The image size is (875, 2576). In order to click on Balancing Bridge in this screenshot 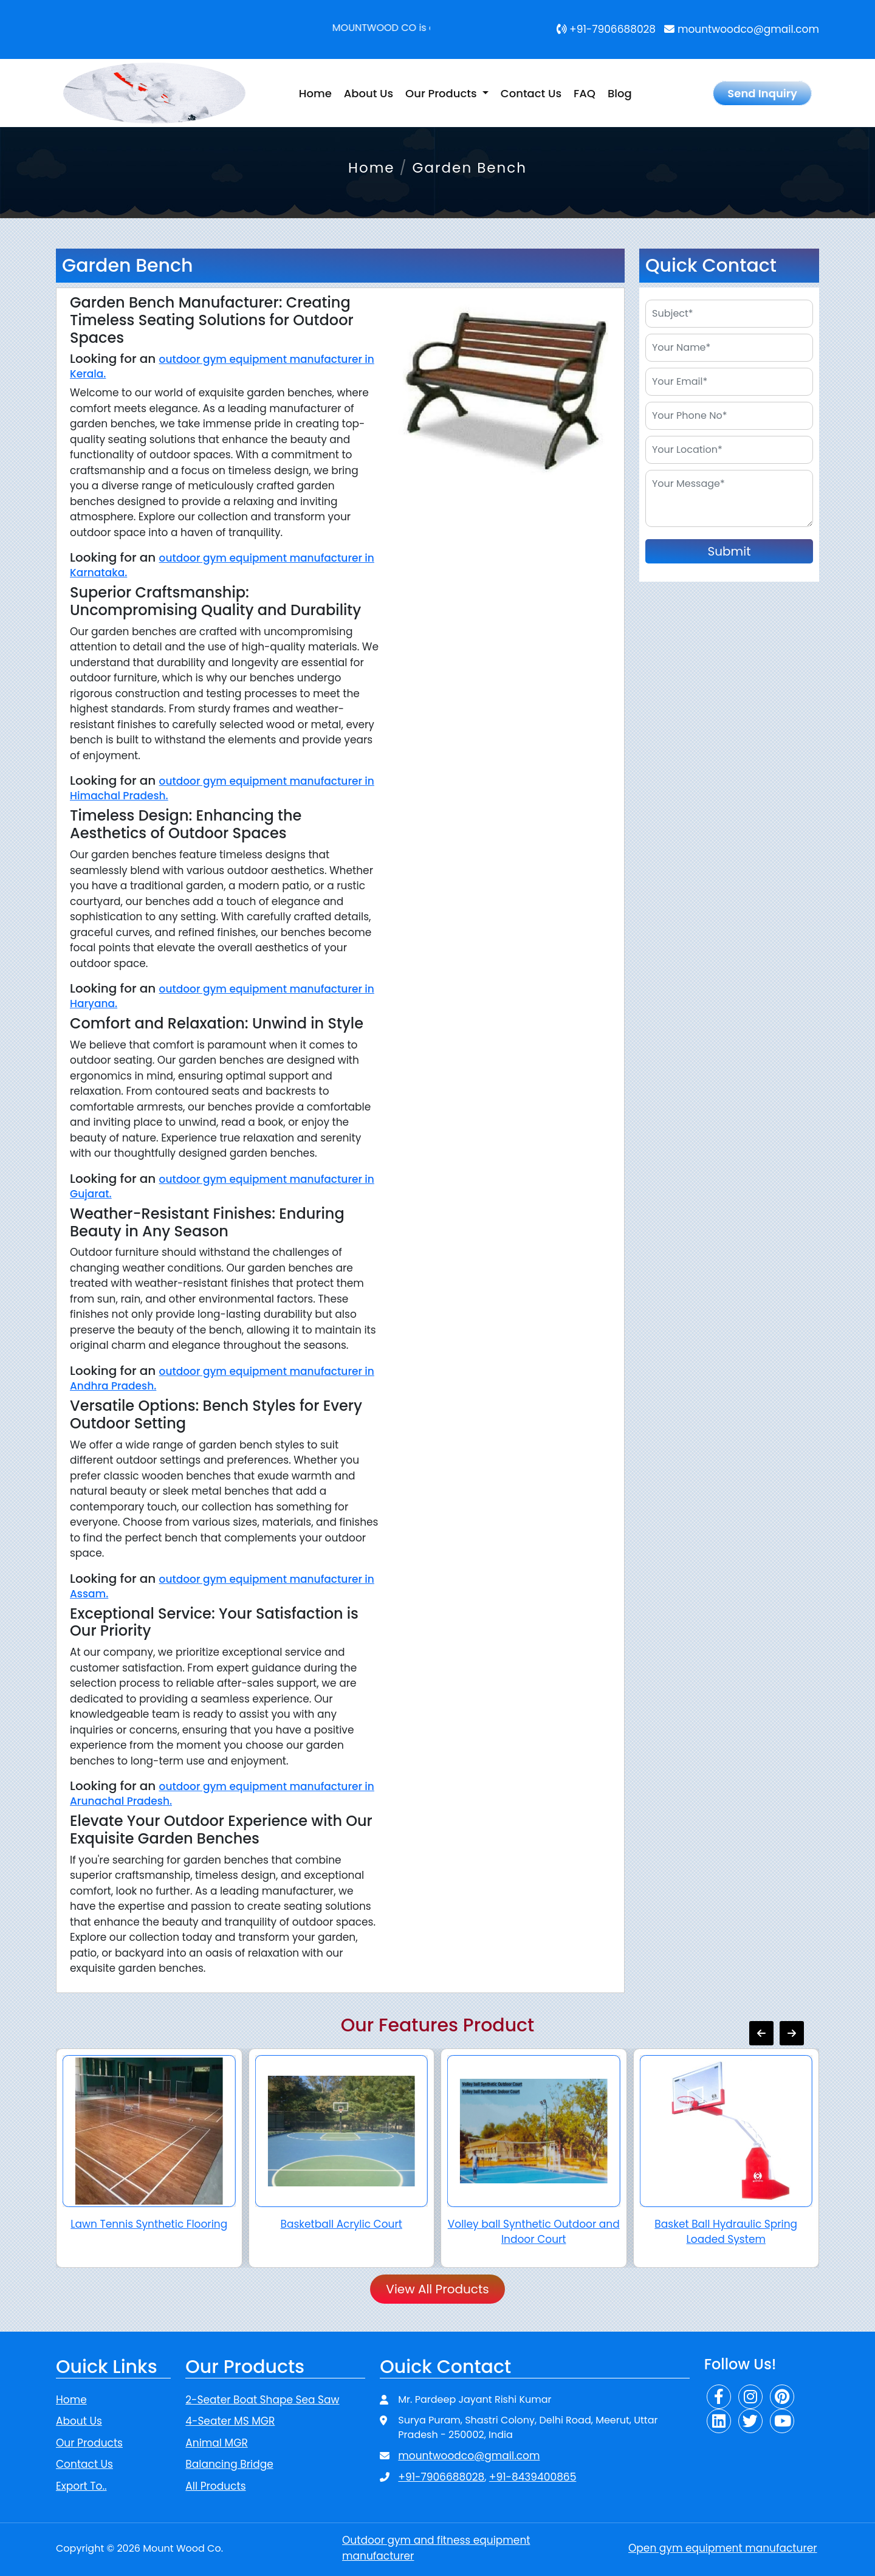, I will do `click(229, 2464)`.